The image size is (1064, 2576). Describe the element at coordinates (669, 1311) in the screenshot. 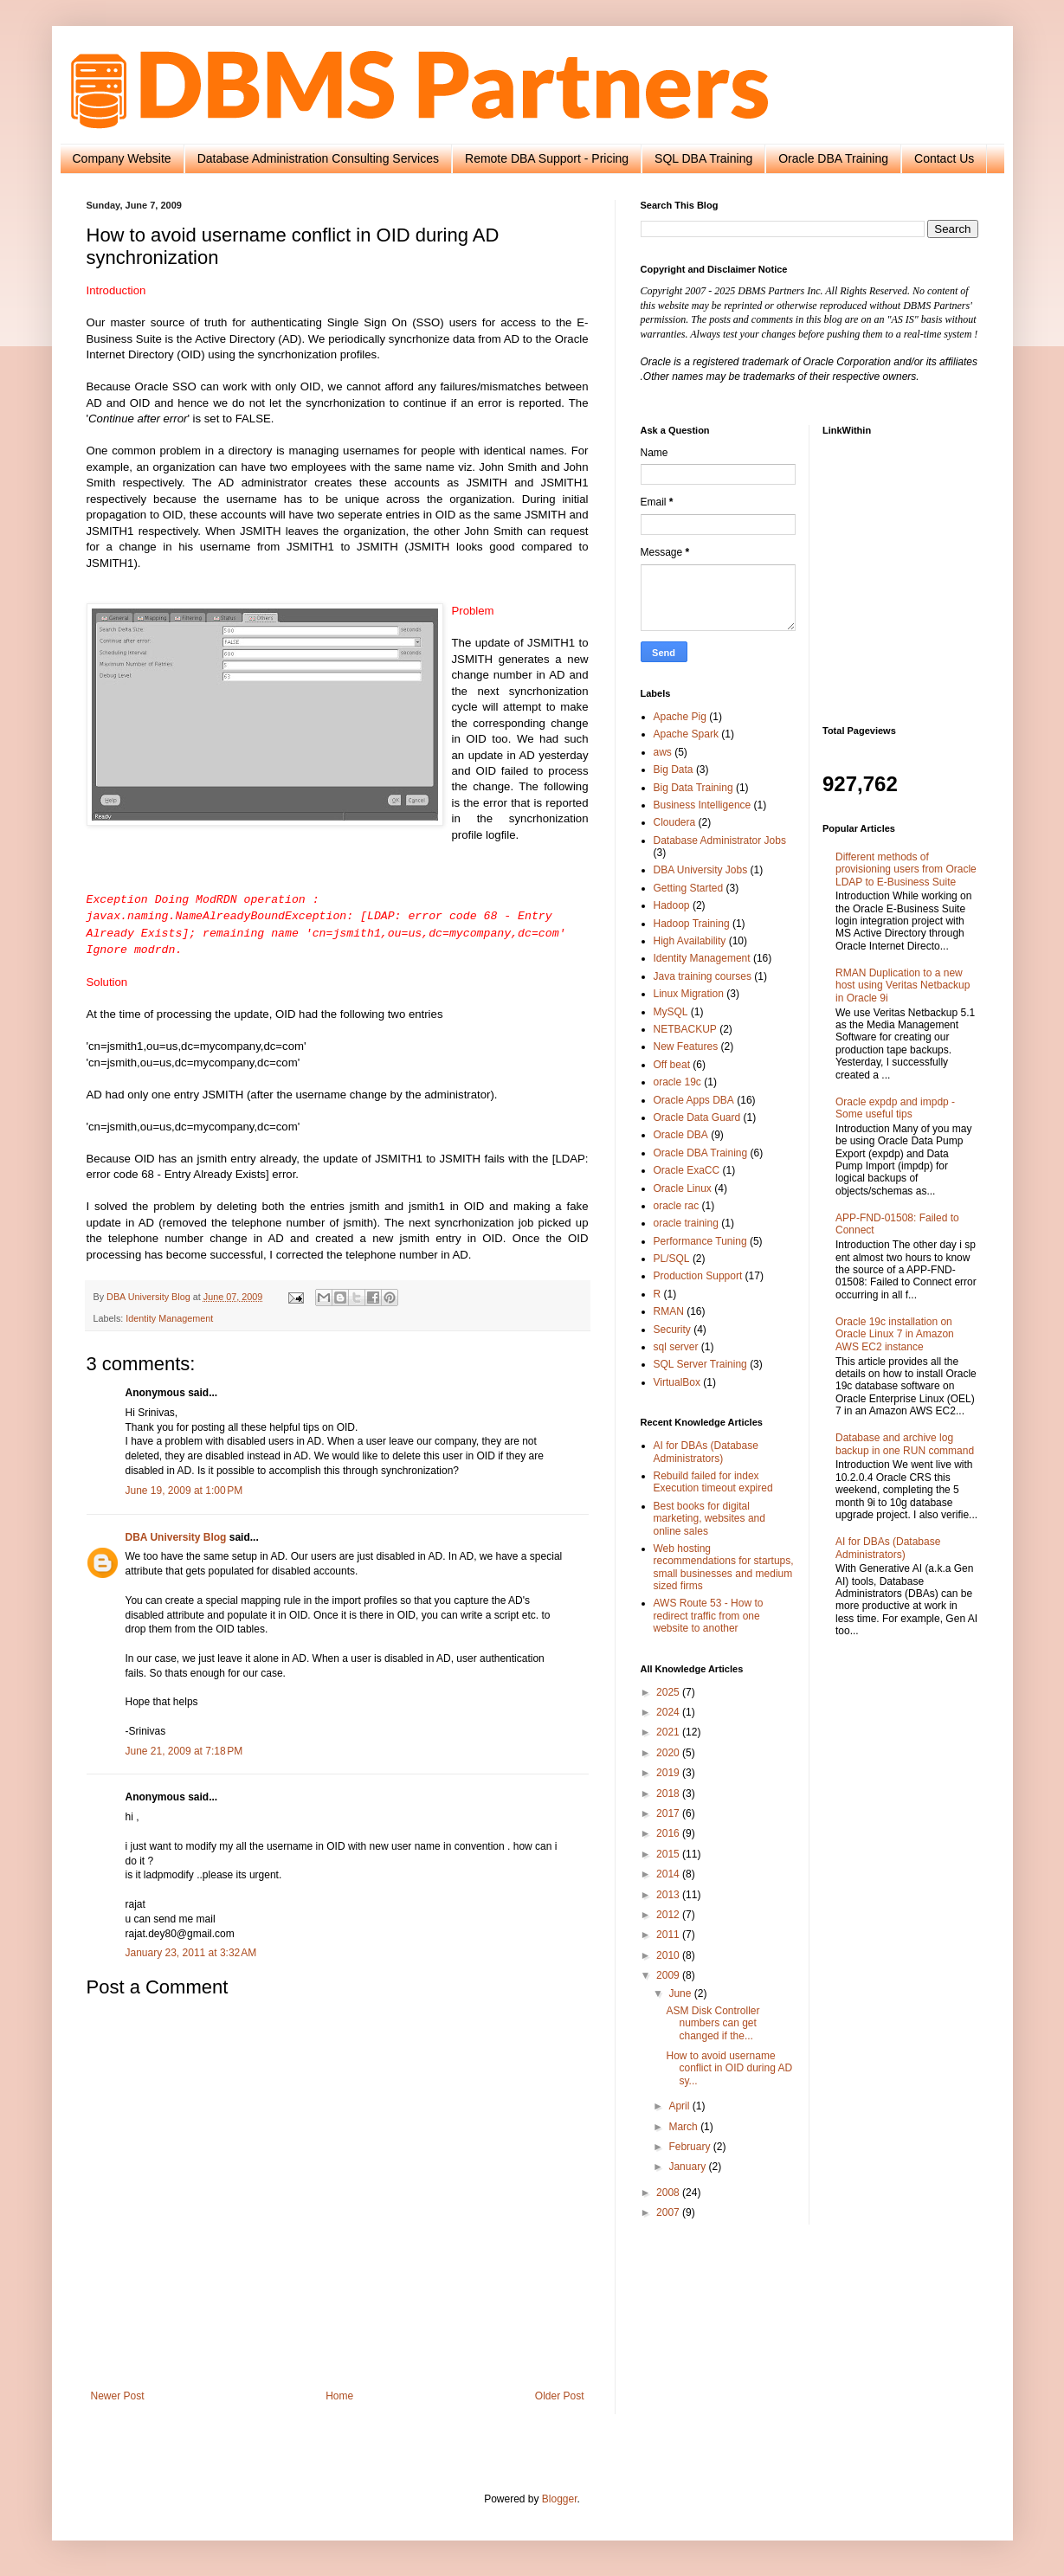

I see `RMAN` at that location.